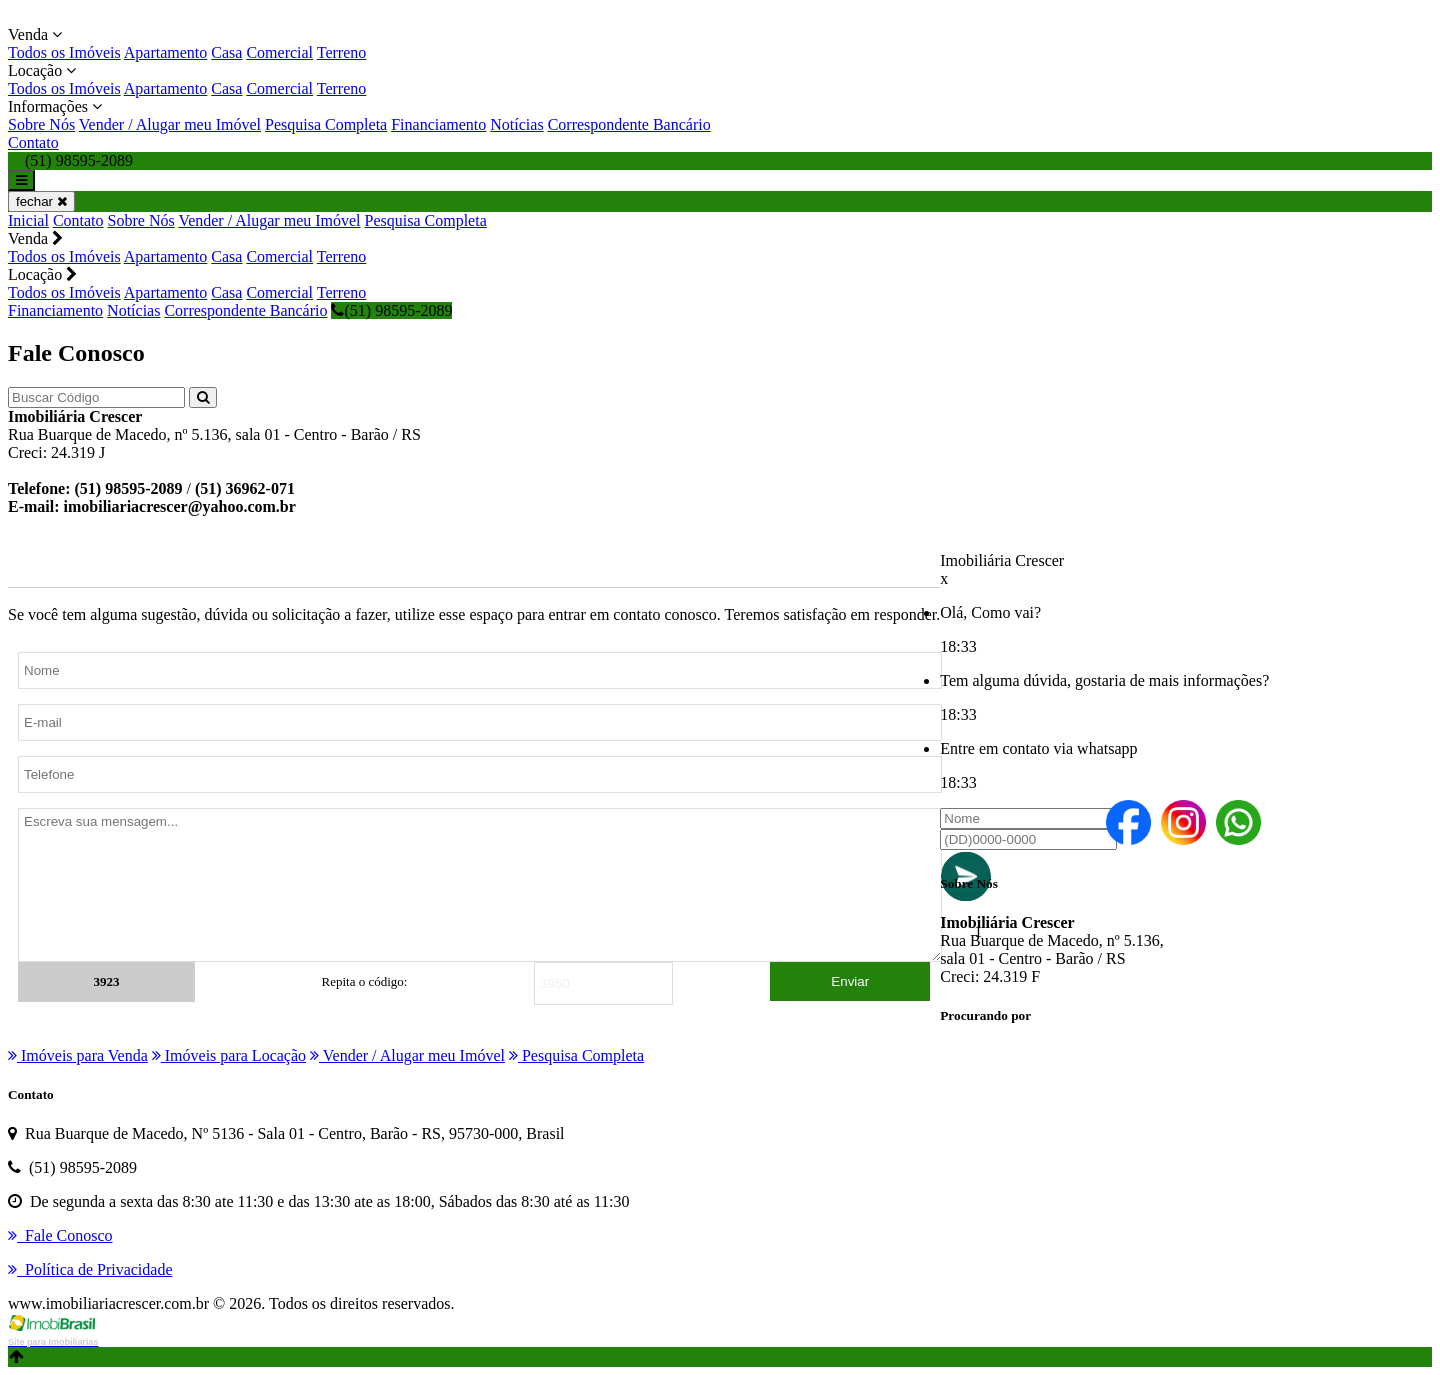 The height and width of the screenshot is (1375, 1440). What do you see at coordinates (170, 124) in the screenshot?
I see `Vender / Alugar meu Imóvel` at bounding box center [170, 124].